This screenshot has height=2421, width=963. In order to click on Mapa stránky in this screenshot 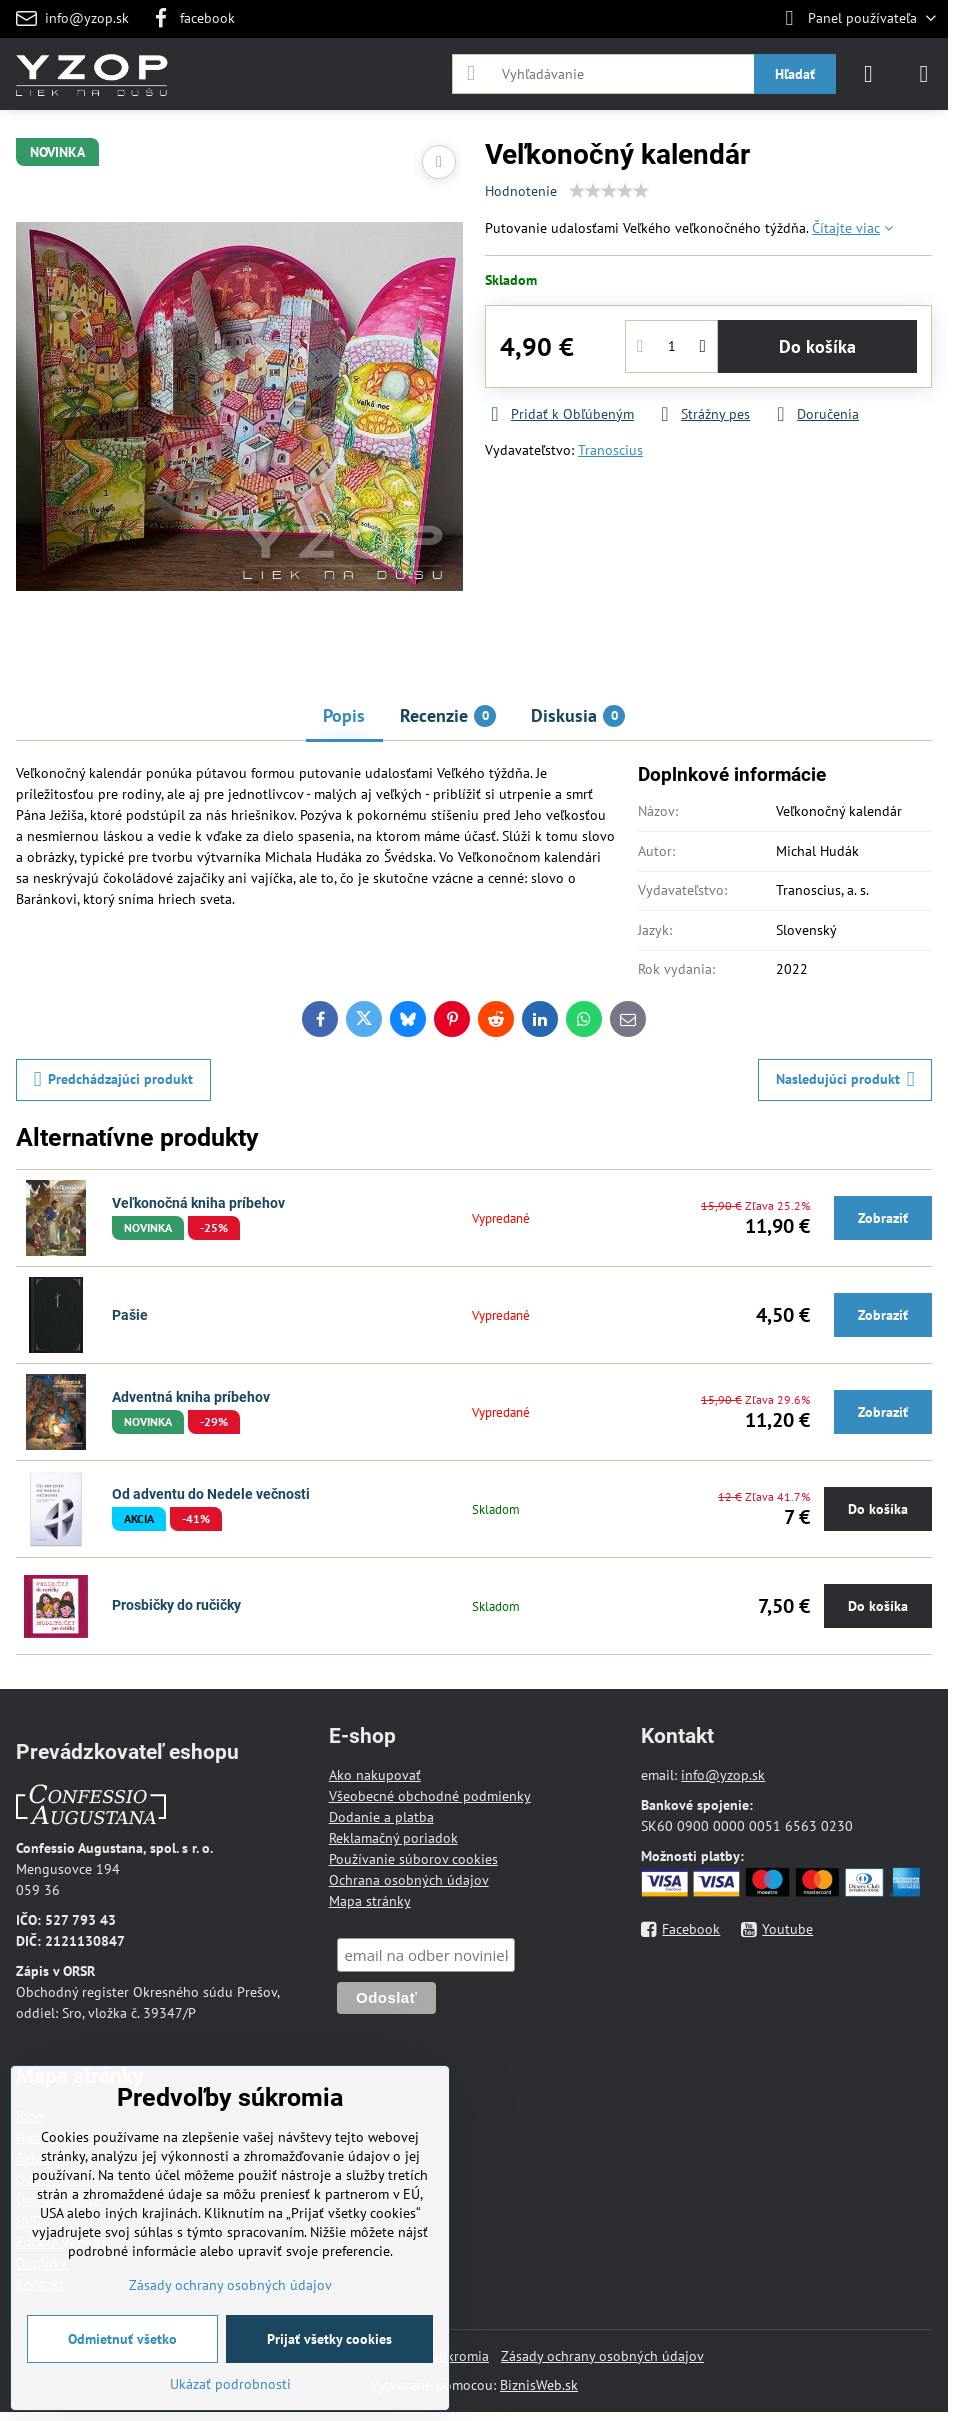, I will do `click(370, 1901)`.